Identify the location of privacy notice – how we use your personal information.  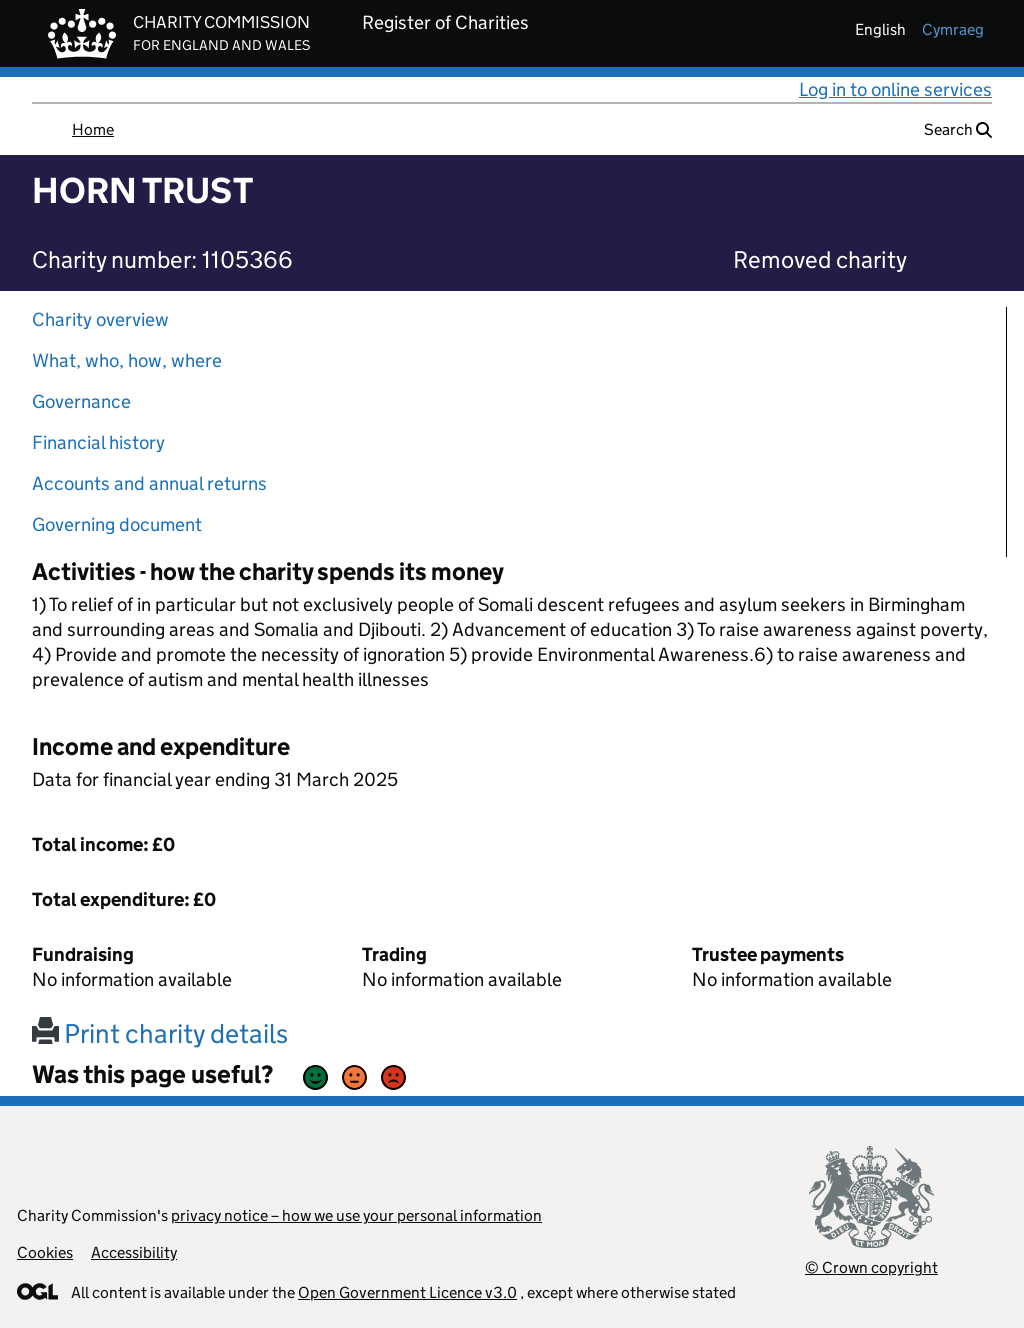
(356, 1215).